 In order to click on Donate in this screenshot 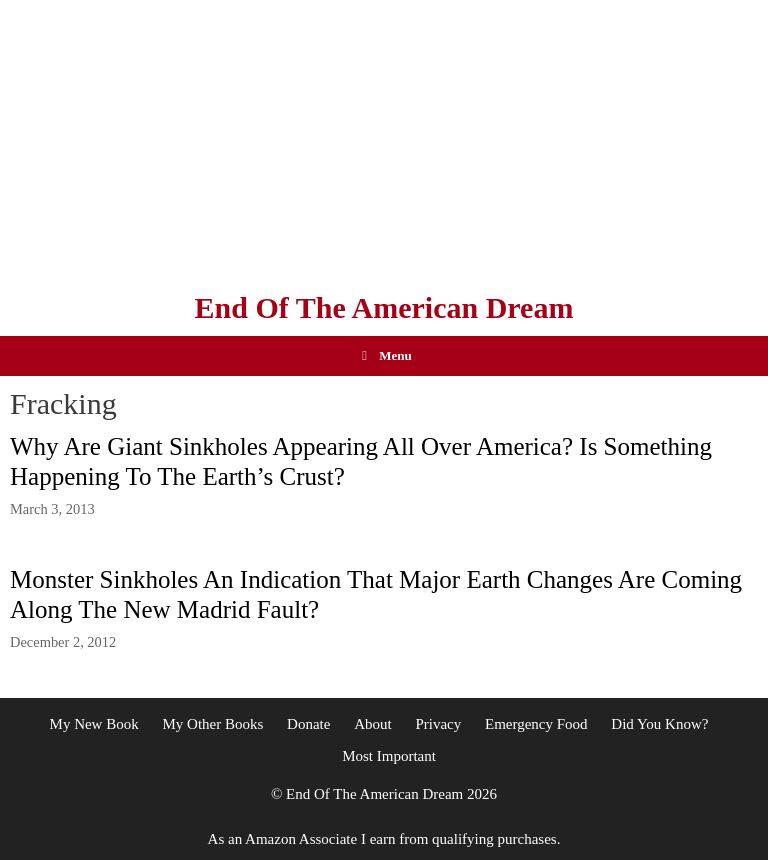, I will do `click(308, 724)`.